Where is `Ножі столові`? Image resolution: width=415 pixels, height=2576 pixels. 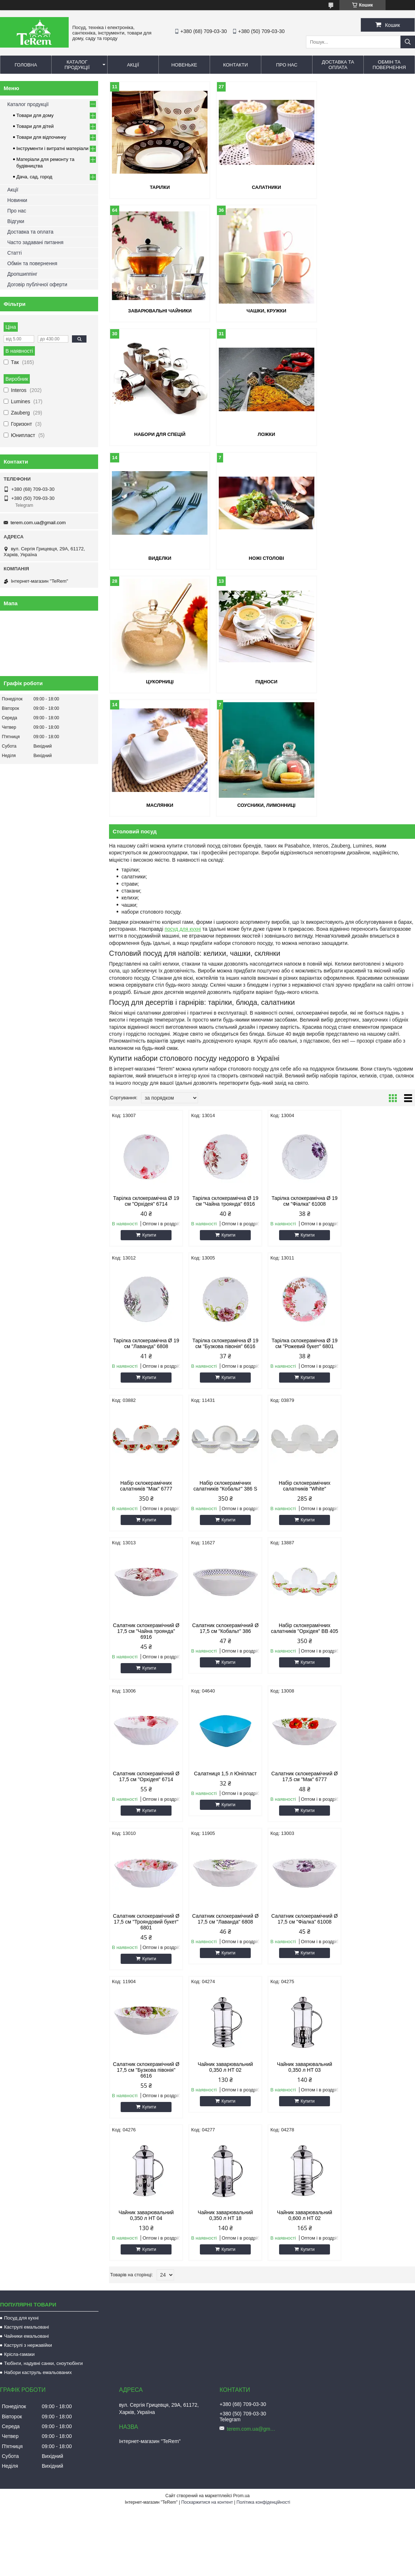 Ножі столові is located at coordinates (261, 434).